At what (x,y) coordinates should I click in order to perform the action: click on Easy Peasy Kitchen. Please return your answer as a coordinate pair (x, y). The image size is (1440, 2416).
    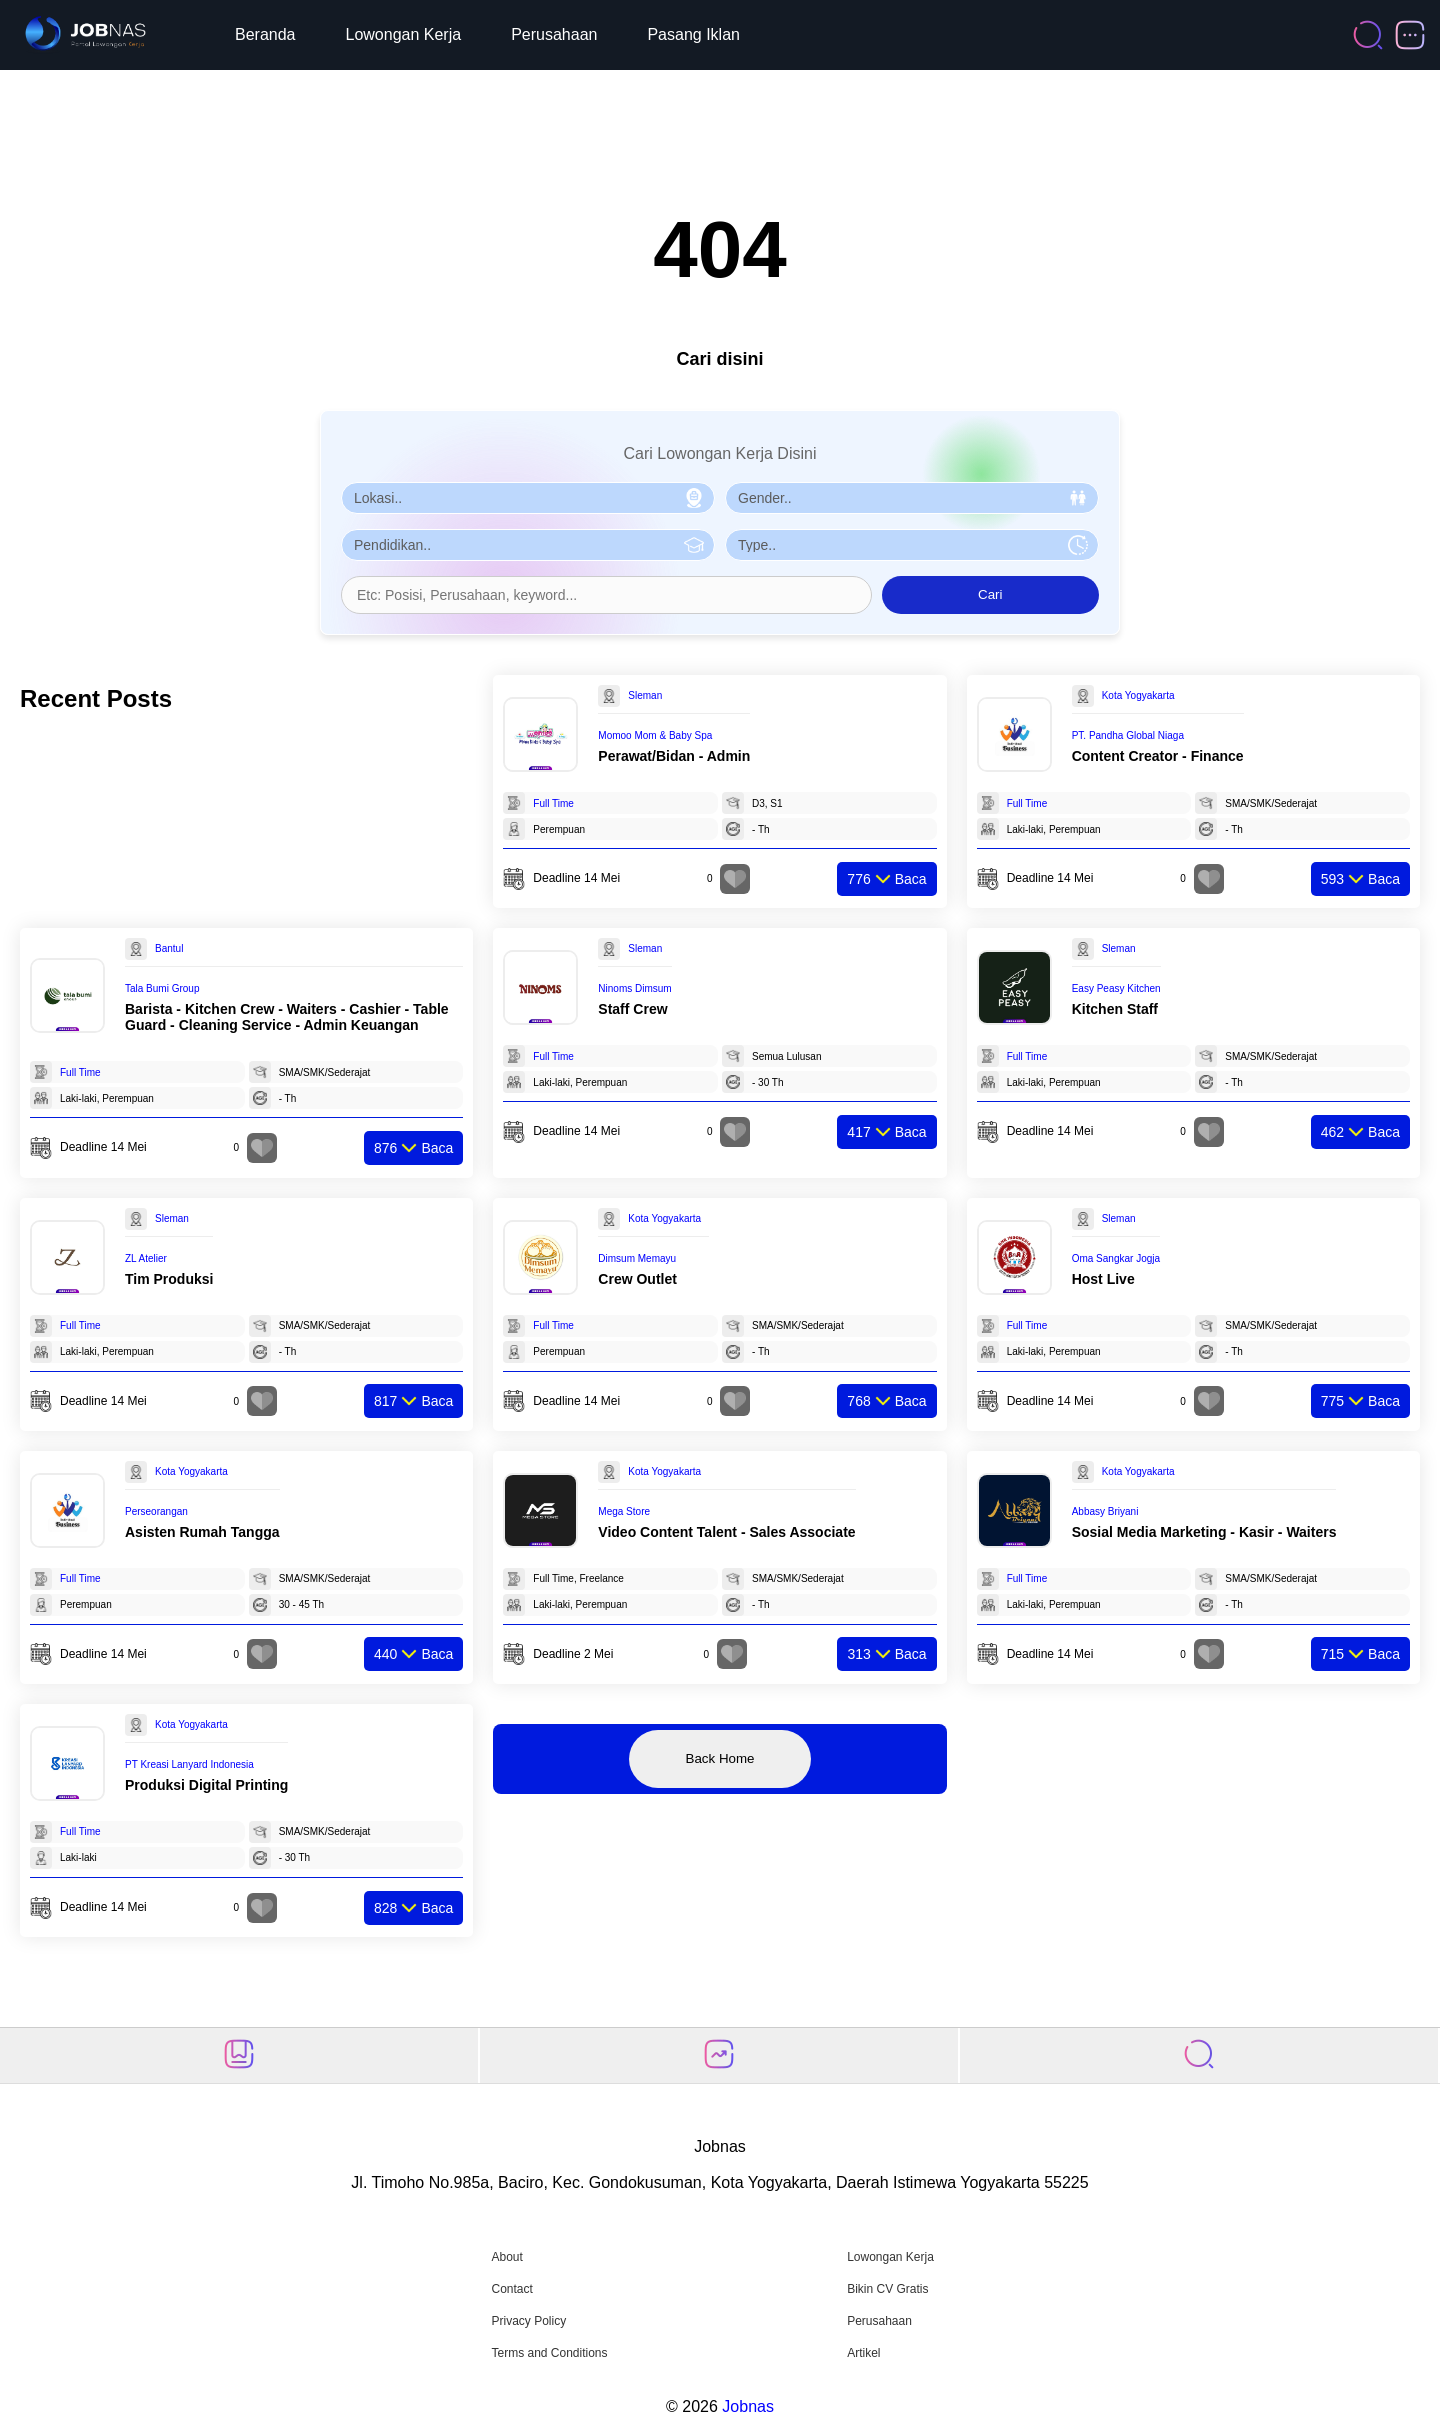
    Looking at the image, I should click on (1116, 988).